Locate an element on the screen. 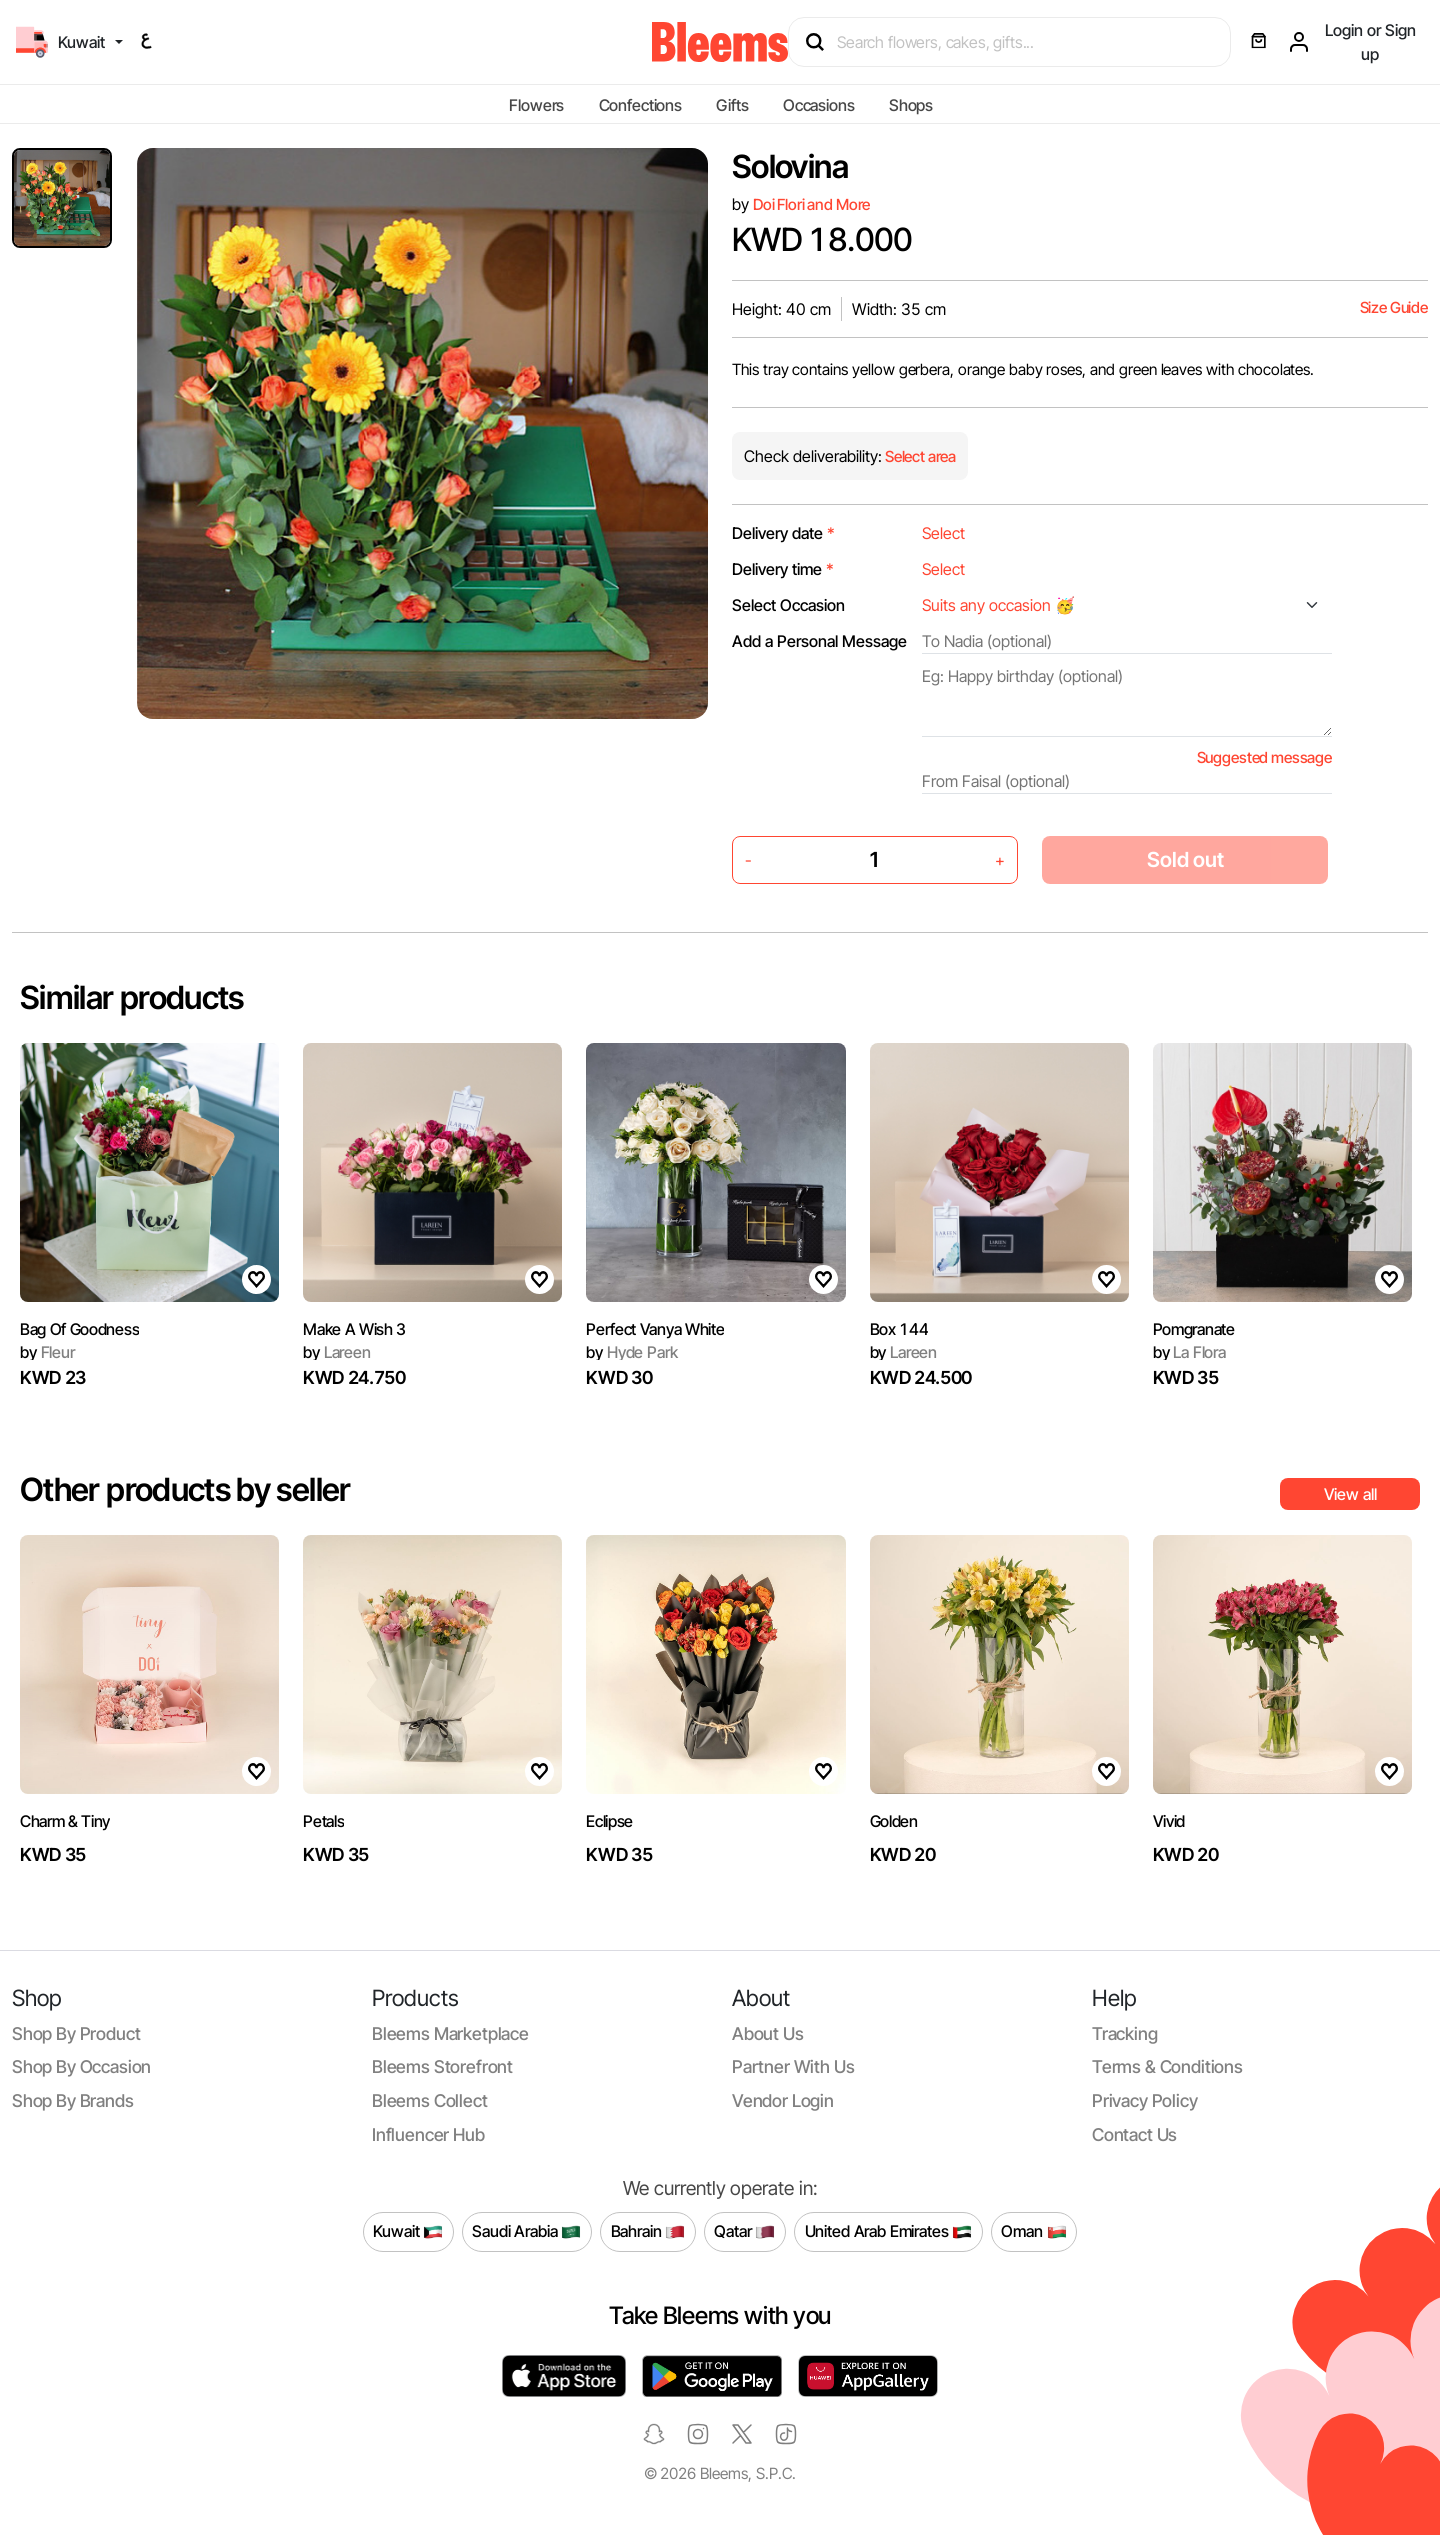 This screenshot has height=2535, width=1440. Select Occasion is located at coordinates (788, 605).